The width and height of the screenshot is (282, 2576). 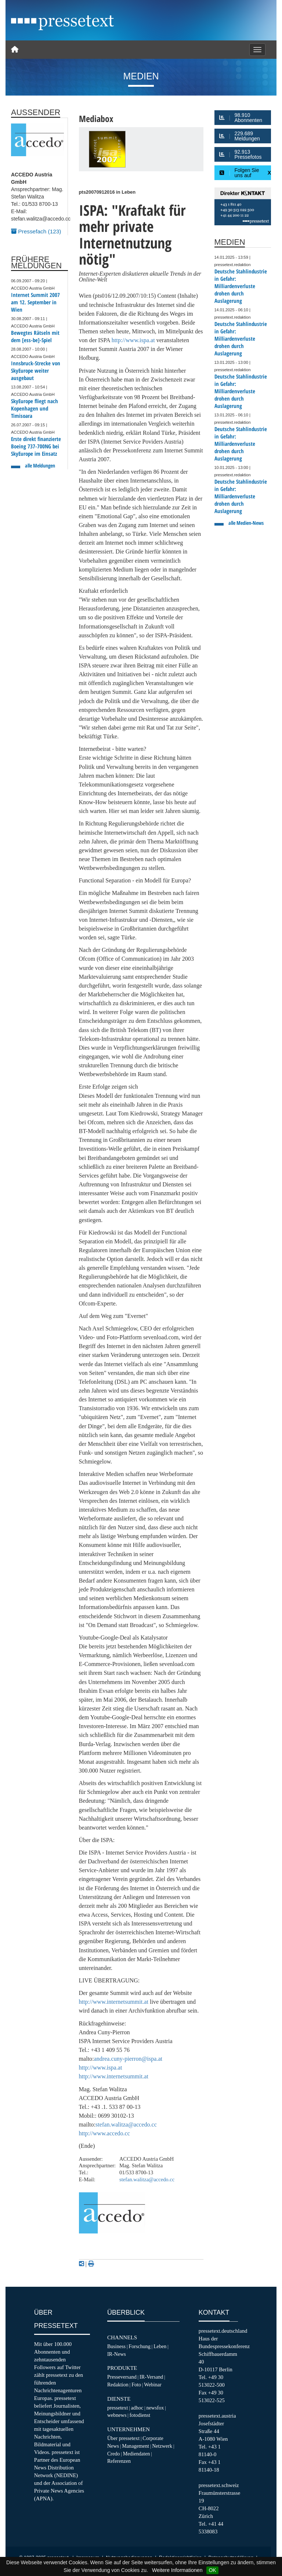 What do you see at coordinates (40, 465) in the screenshot?
I see `alle Meldungen` at bounding box center [40, 465].